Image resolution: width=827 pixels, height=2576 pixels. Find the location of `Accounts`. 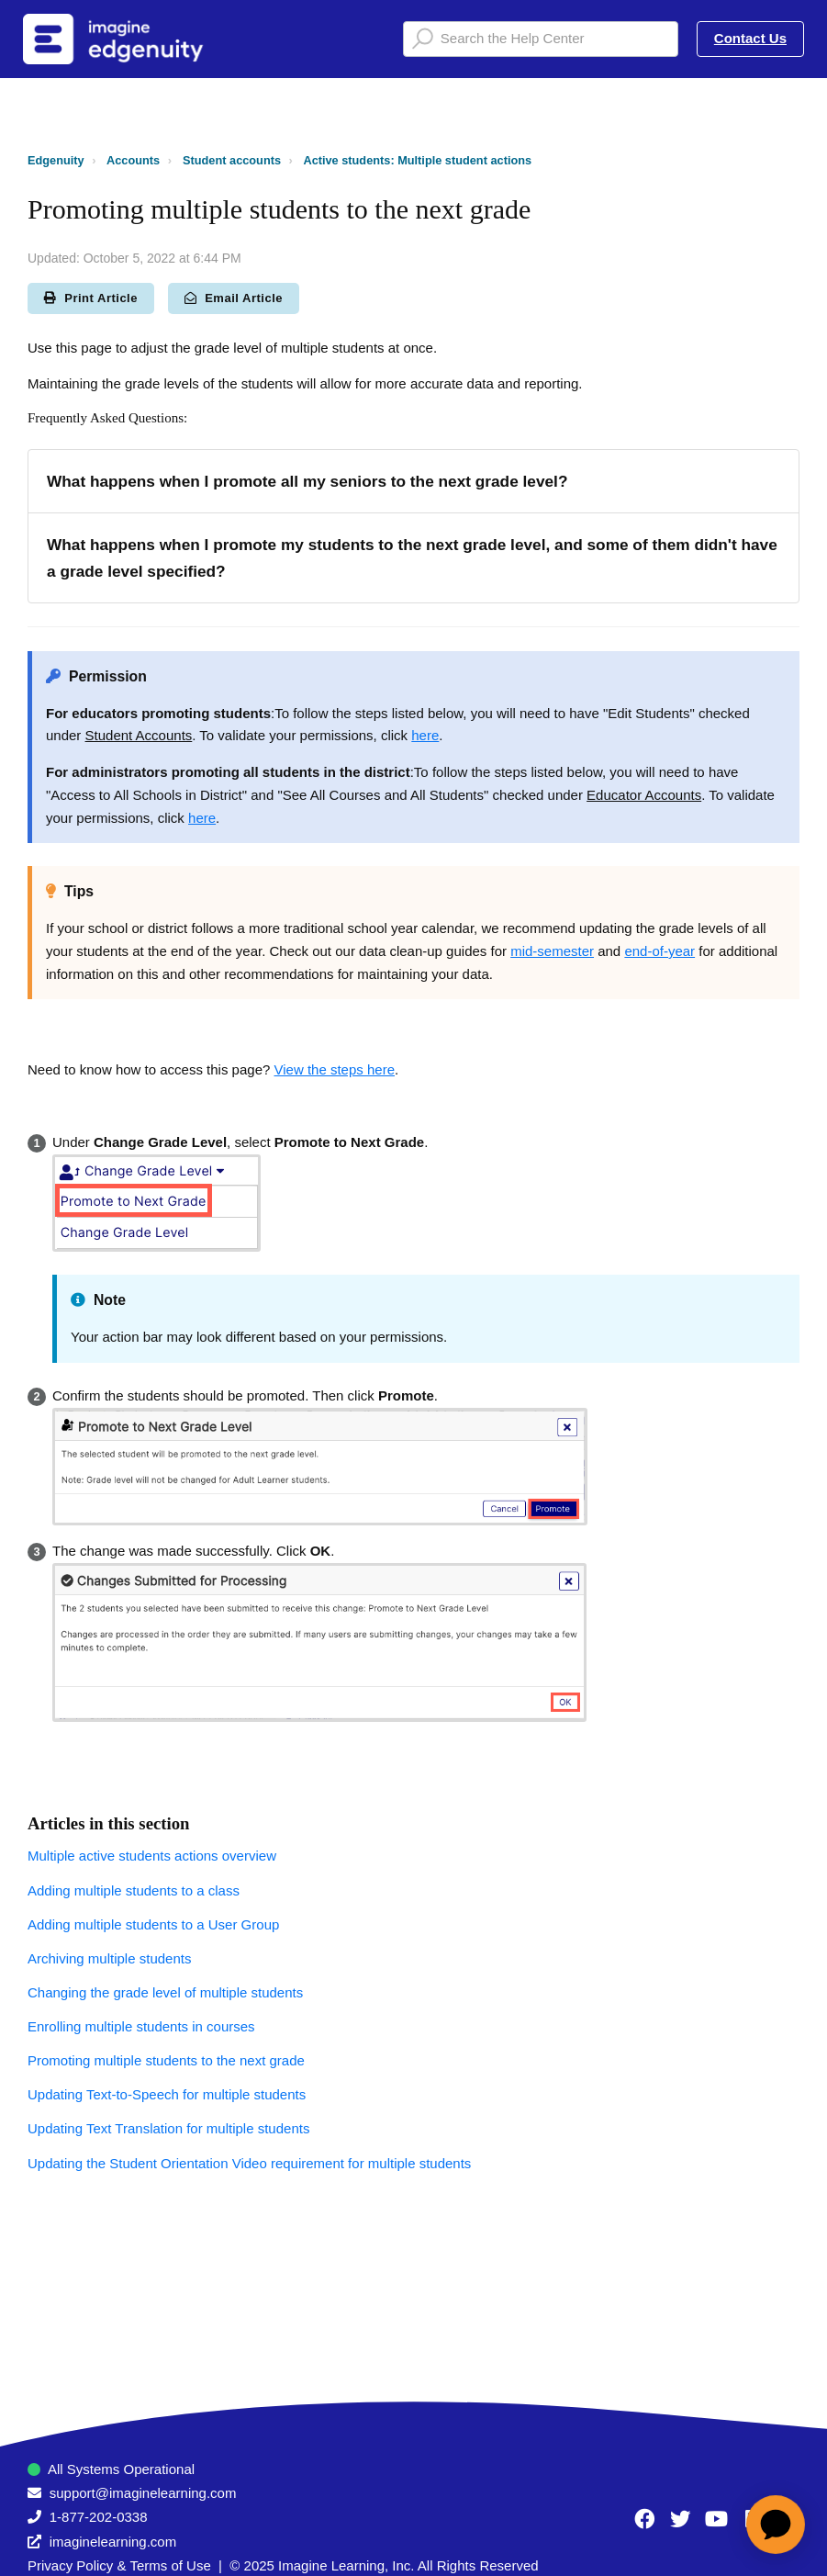

Accounts is located at coordinates (133, 160).